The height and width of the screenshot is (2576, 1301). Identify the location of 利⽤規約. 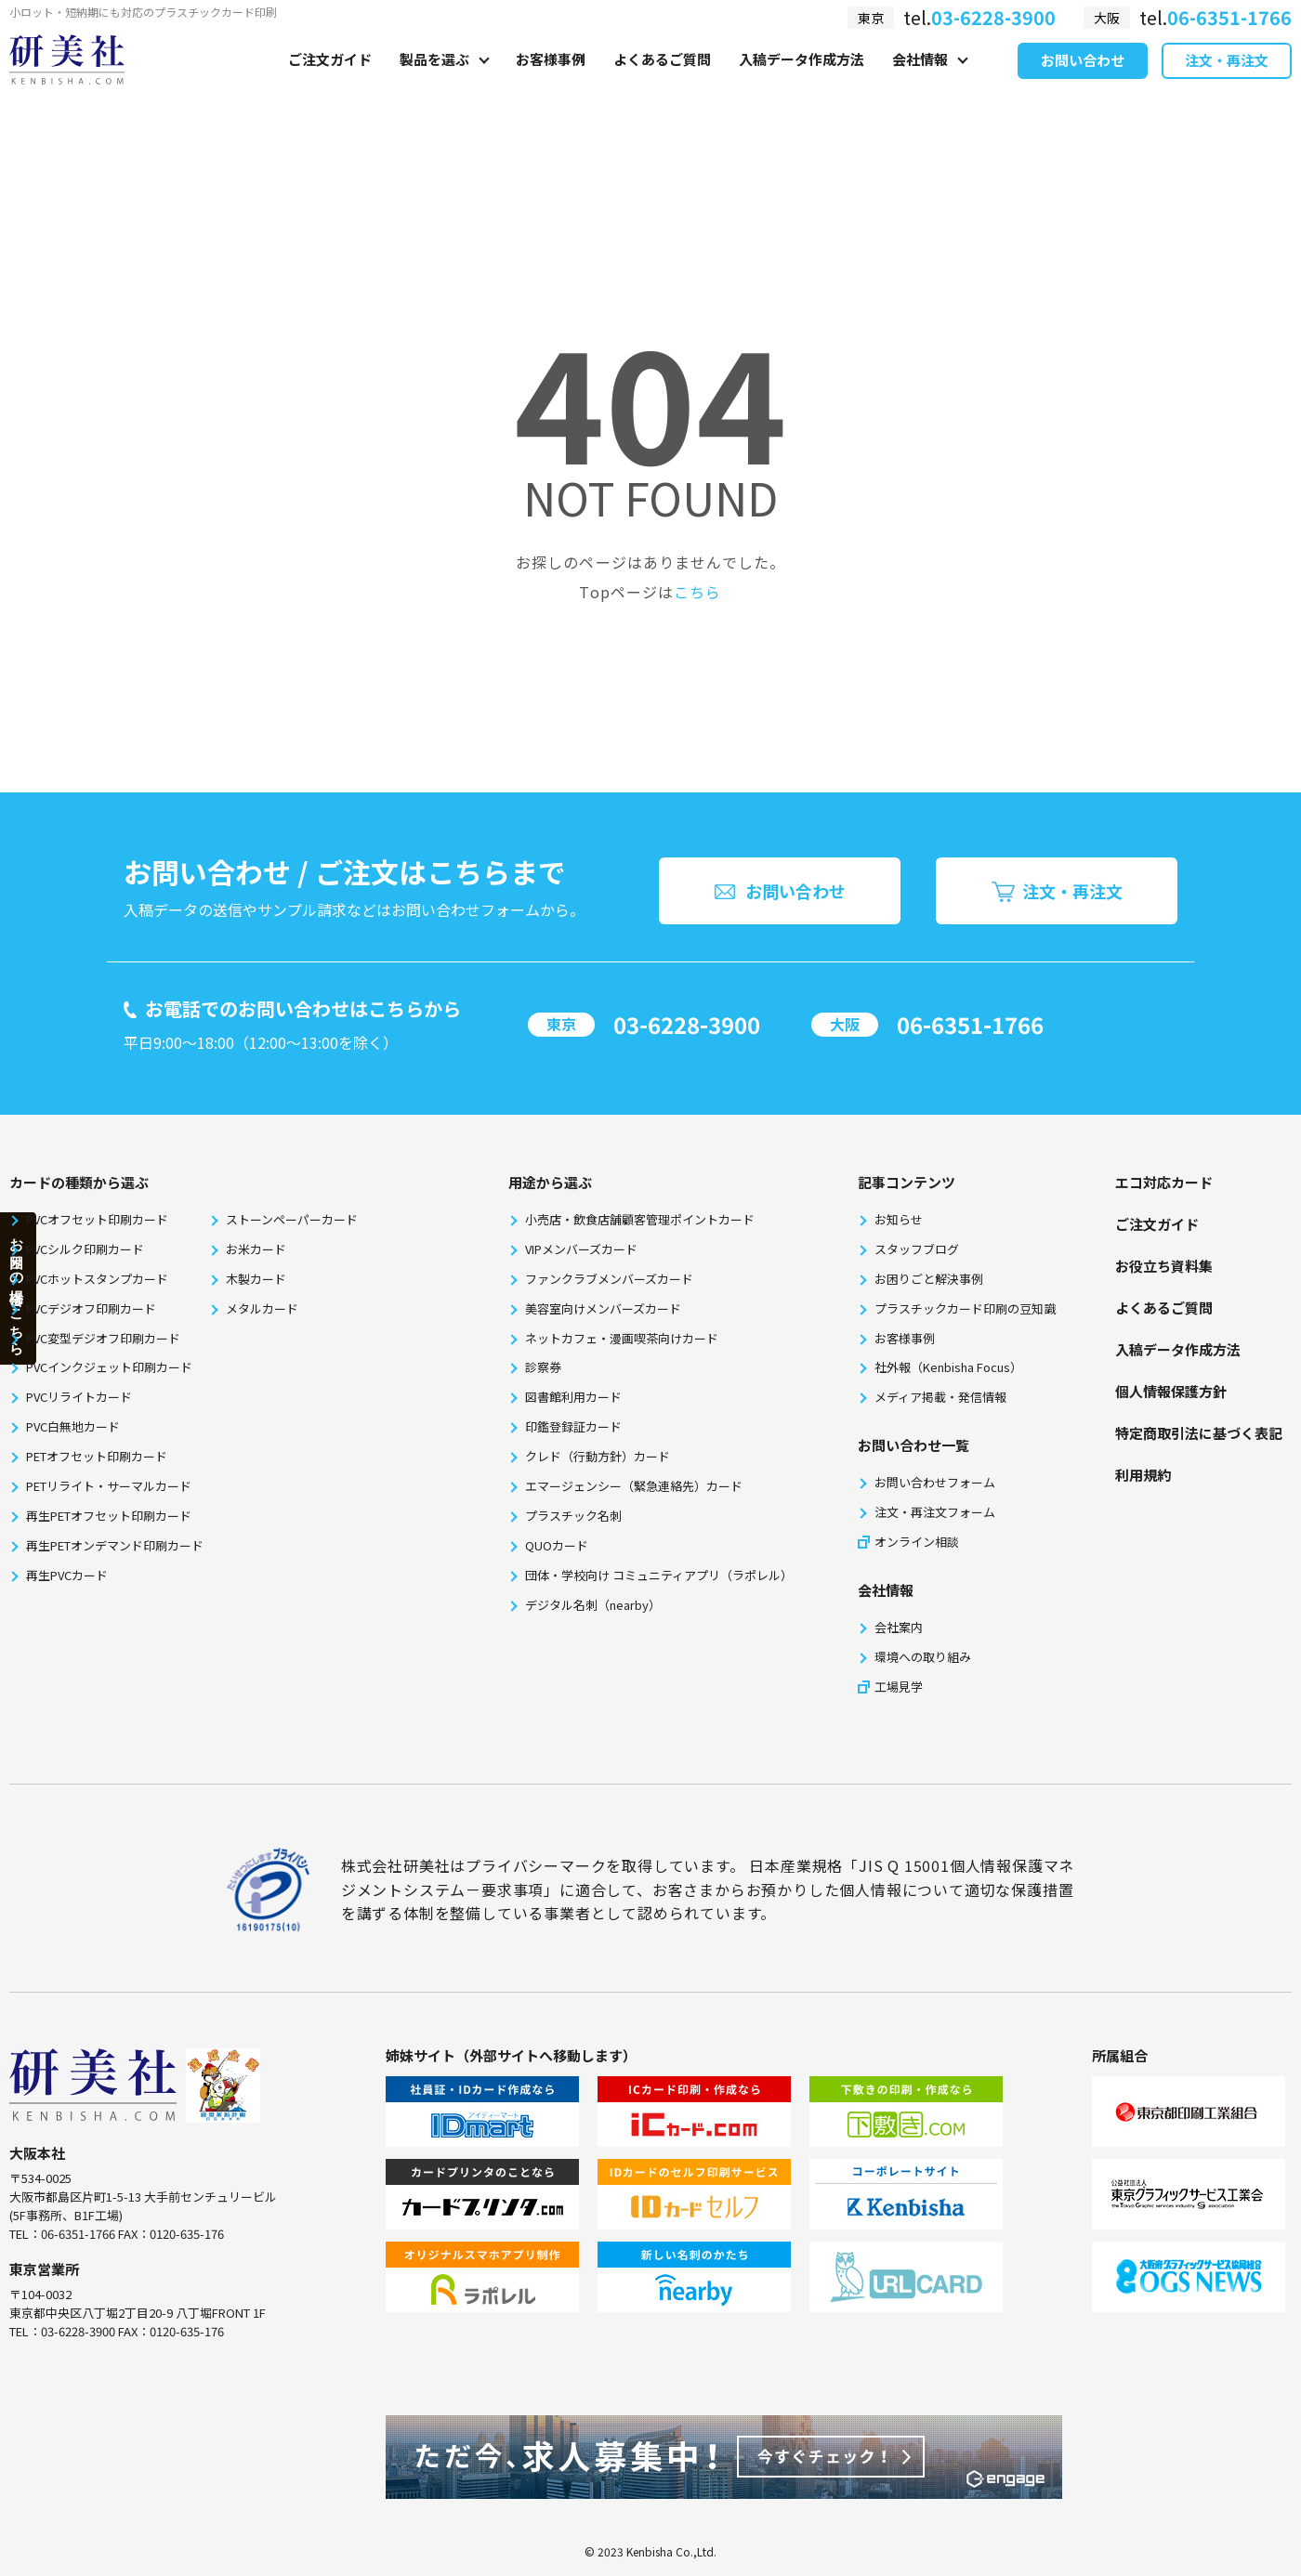
(1143, 1474).